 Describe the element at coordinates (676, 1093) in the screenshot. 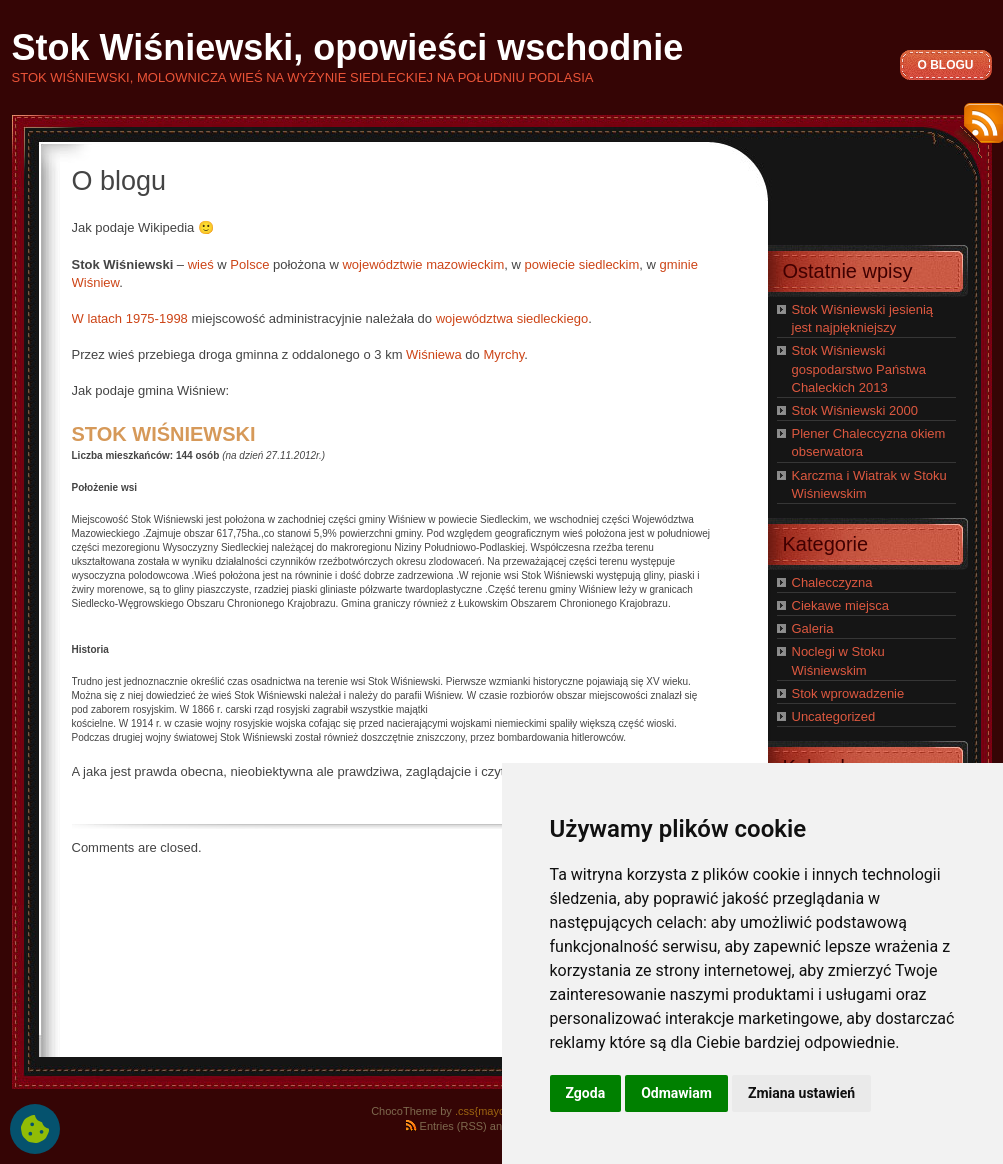

I see `Odmawiam [button]` at that location.